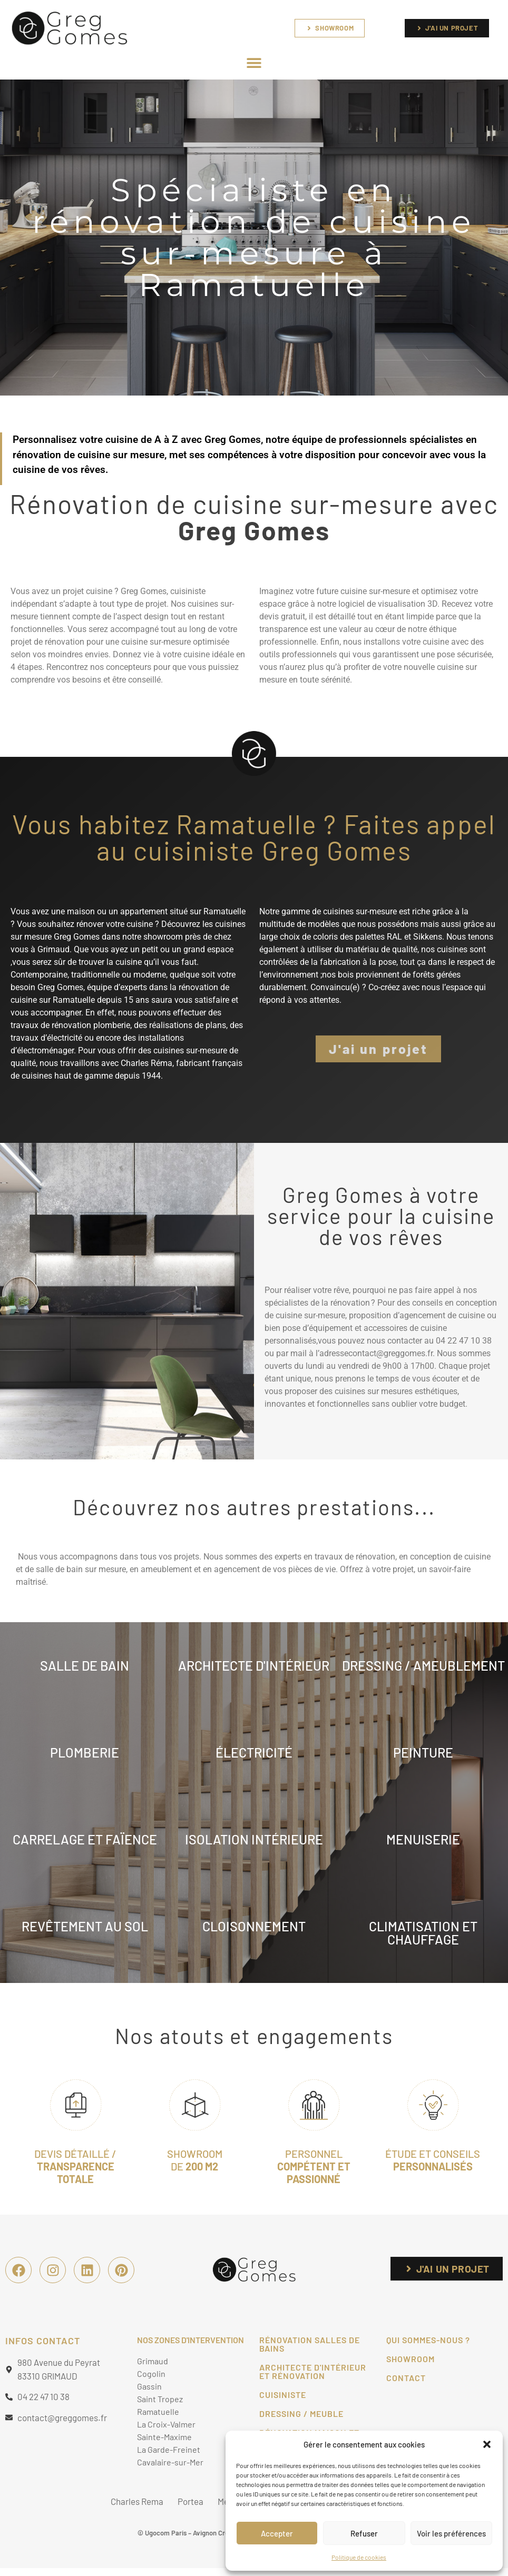 Image resolution: width=508 pixels, height=2576 pixels. Describe the element at coordinates (254, 1752) in the screenshot. I see `ÉLECTRICITÉ` at that location.